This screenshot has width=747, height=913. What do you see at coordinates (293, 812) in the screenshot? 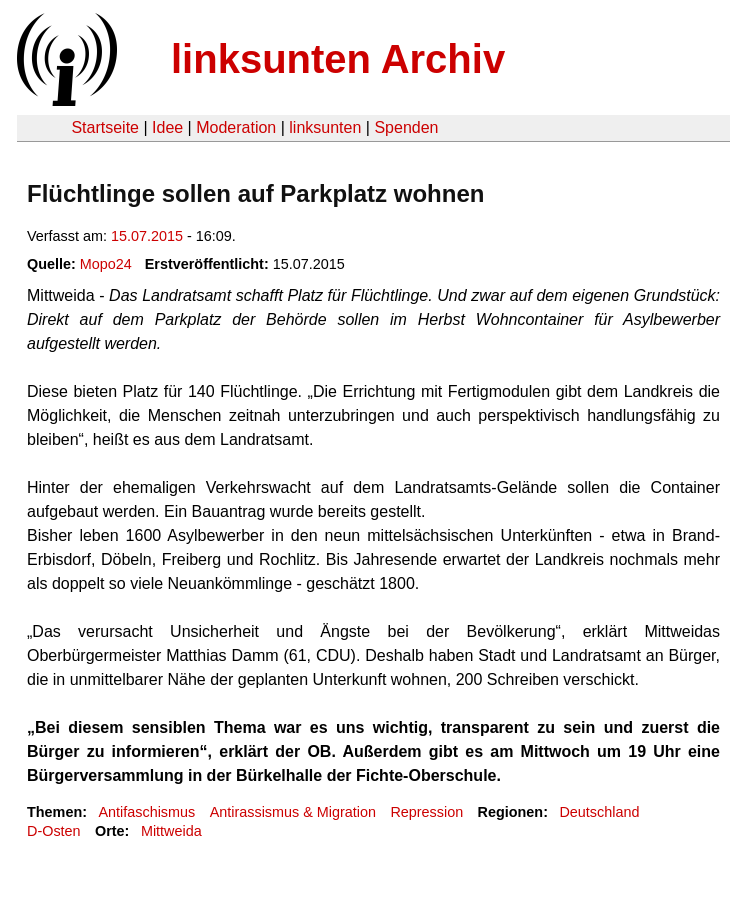
I see `Antirassismus & Migration` at bounding box center [293, 812].